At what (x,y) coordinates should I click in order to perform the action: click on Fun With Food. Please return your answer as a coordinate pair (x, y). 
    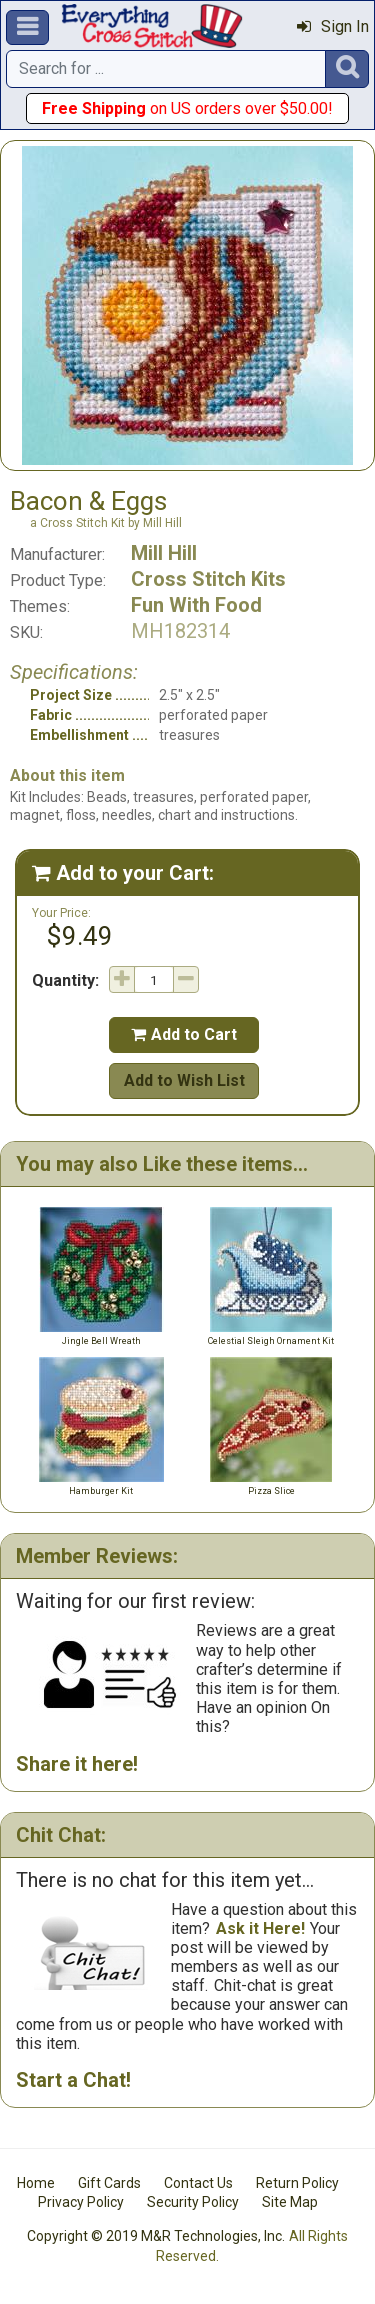
    Looking at the image, I should click on (196, 605).